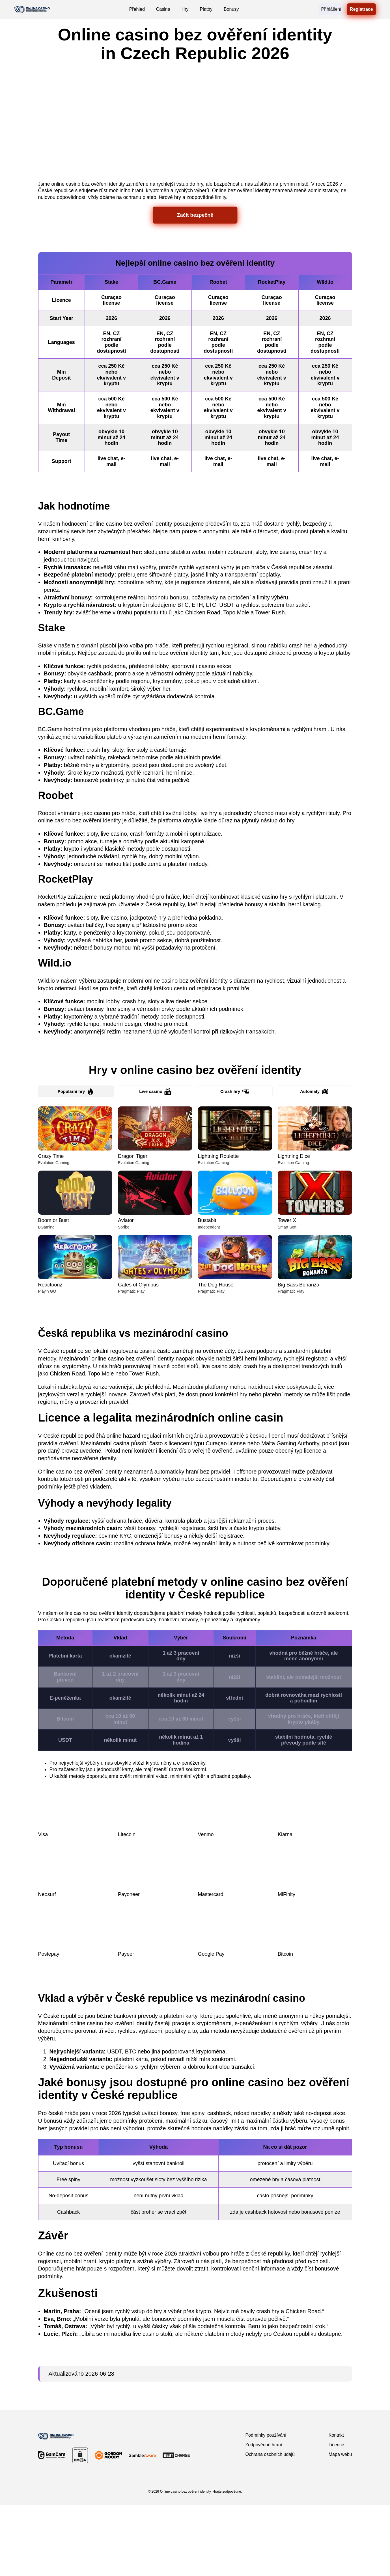 The image size is (390, 2576). I want to click on Registrace, so click(361, 9).